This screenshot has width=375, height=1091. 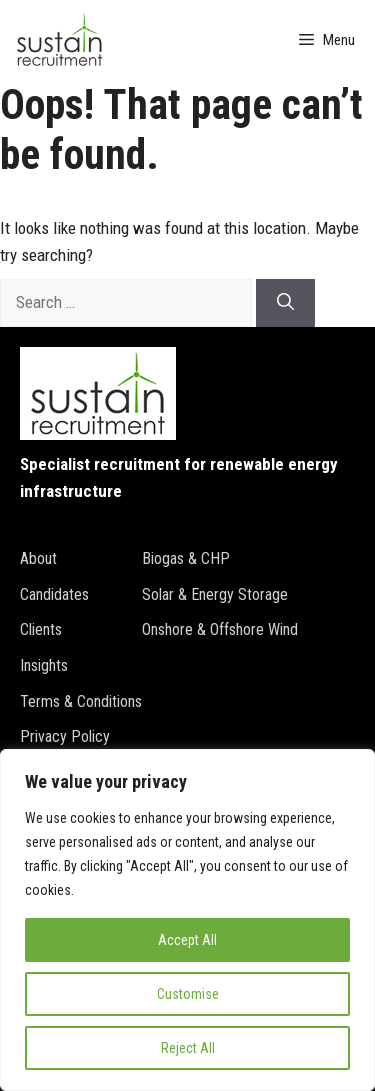 What do you see at coordinates (220, 629) in the screenshot?
I see `Onshore & Offshore Wind` at bounding box center [220, 629].